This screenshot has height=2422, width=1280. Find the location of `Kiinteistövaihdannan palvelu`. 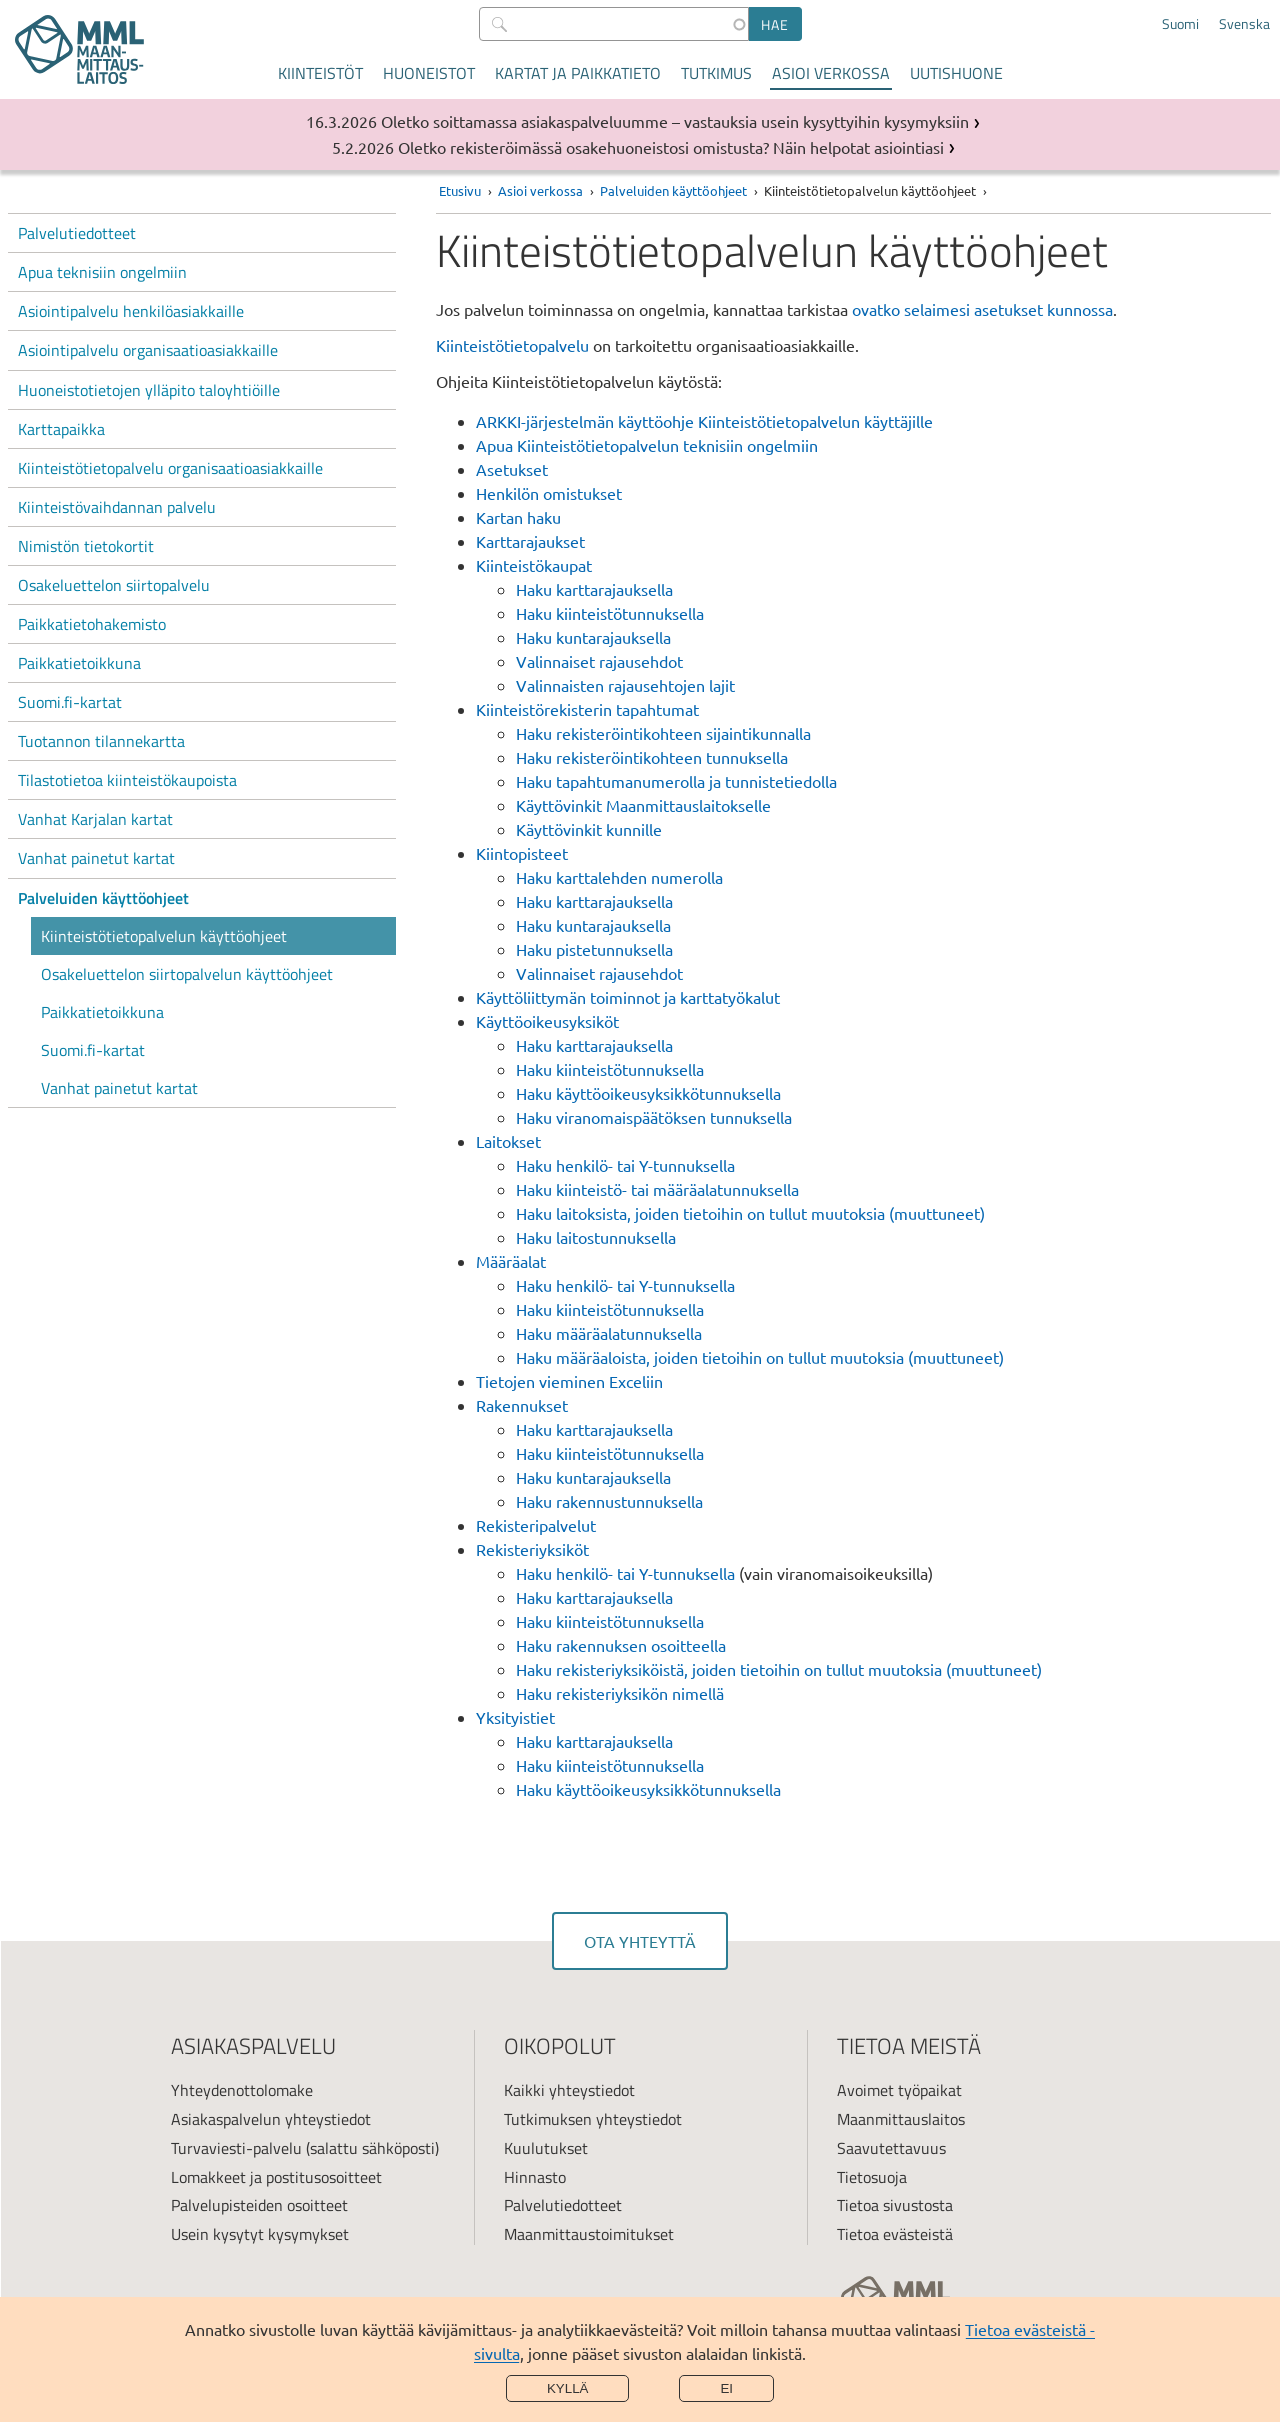

Kiinteistövaihdannan palvelu is located at coordinates (117, 507).